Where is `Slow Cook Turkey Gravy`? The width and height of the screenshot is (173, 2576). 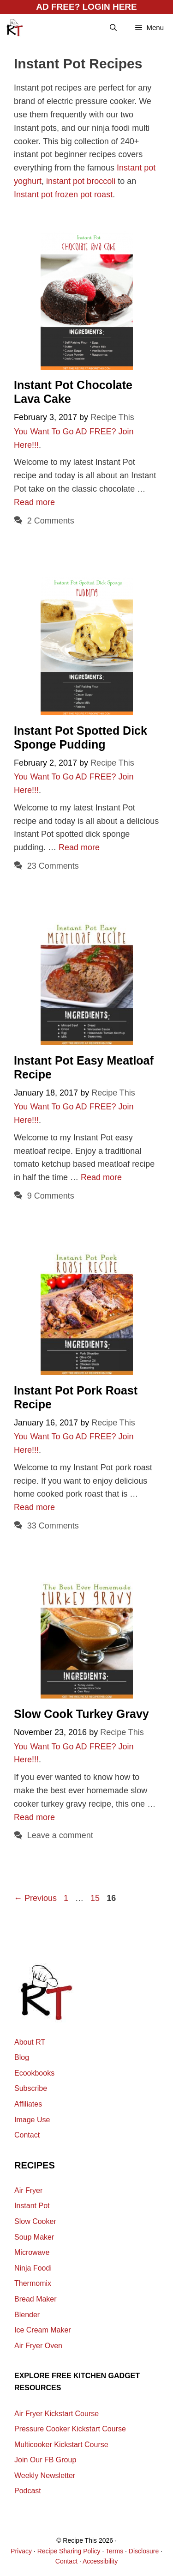
Slow Cook Turkey Gravy is located at coordinates (81, 1713).